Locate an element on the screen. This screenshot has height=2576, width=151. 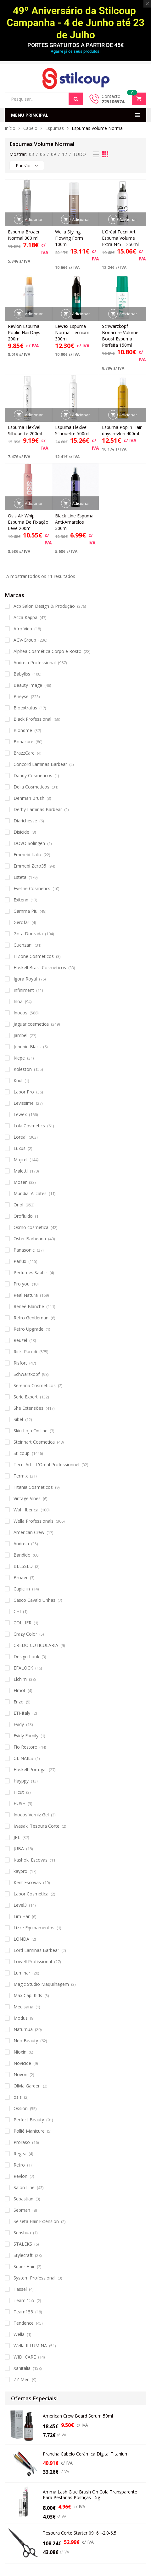
GL NAILS is located at coordinates (23, 1758).